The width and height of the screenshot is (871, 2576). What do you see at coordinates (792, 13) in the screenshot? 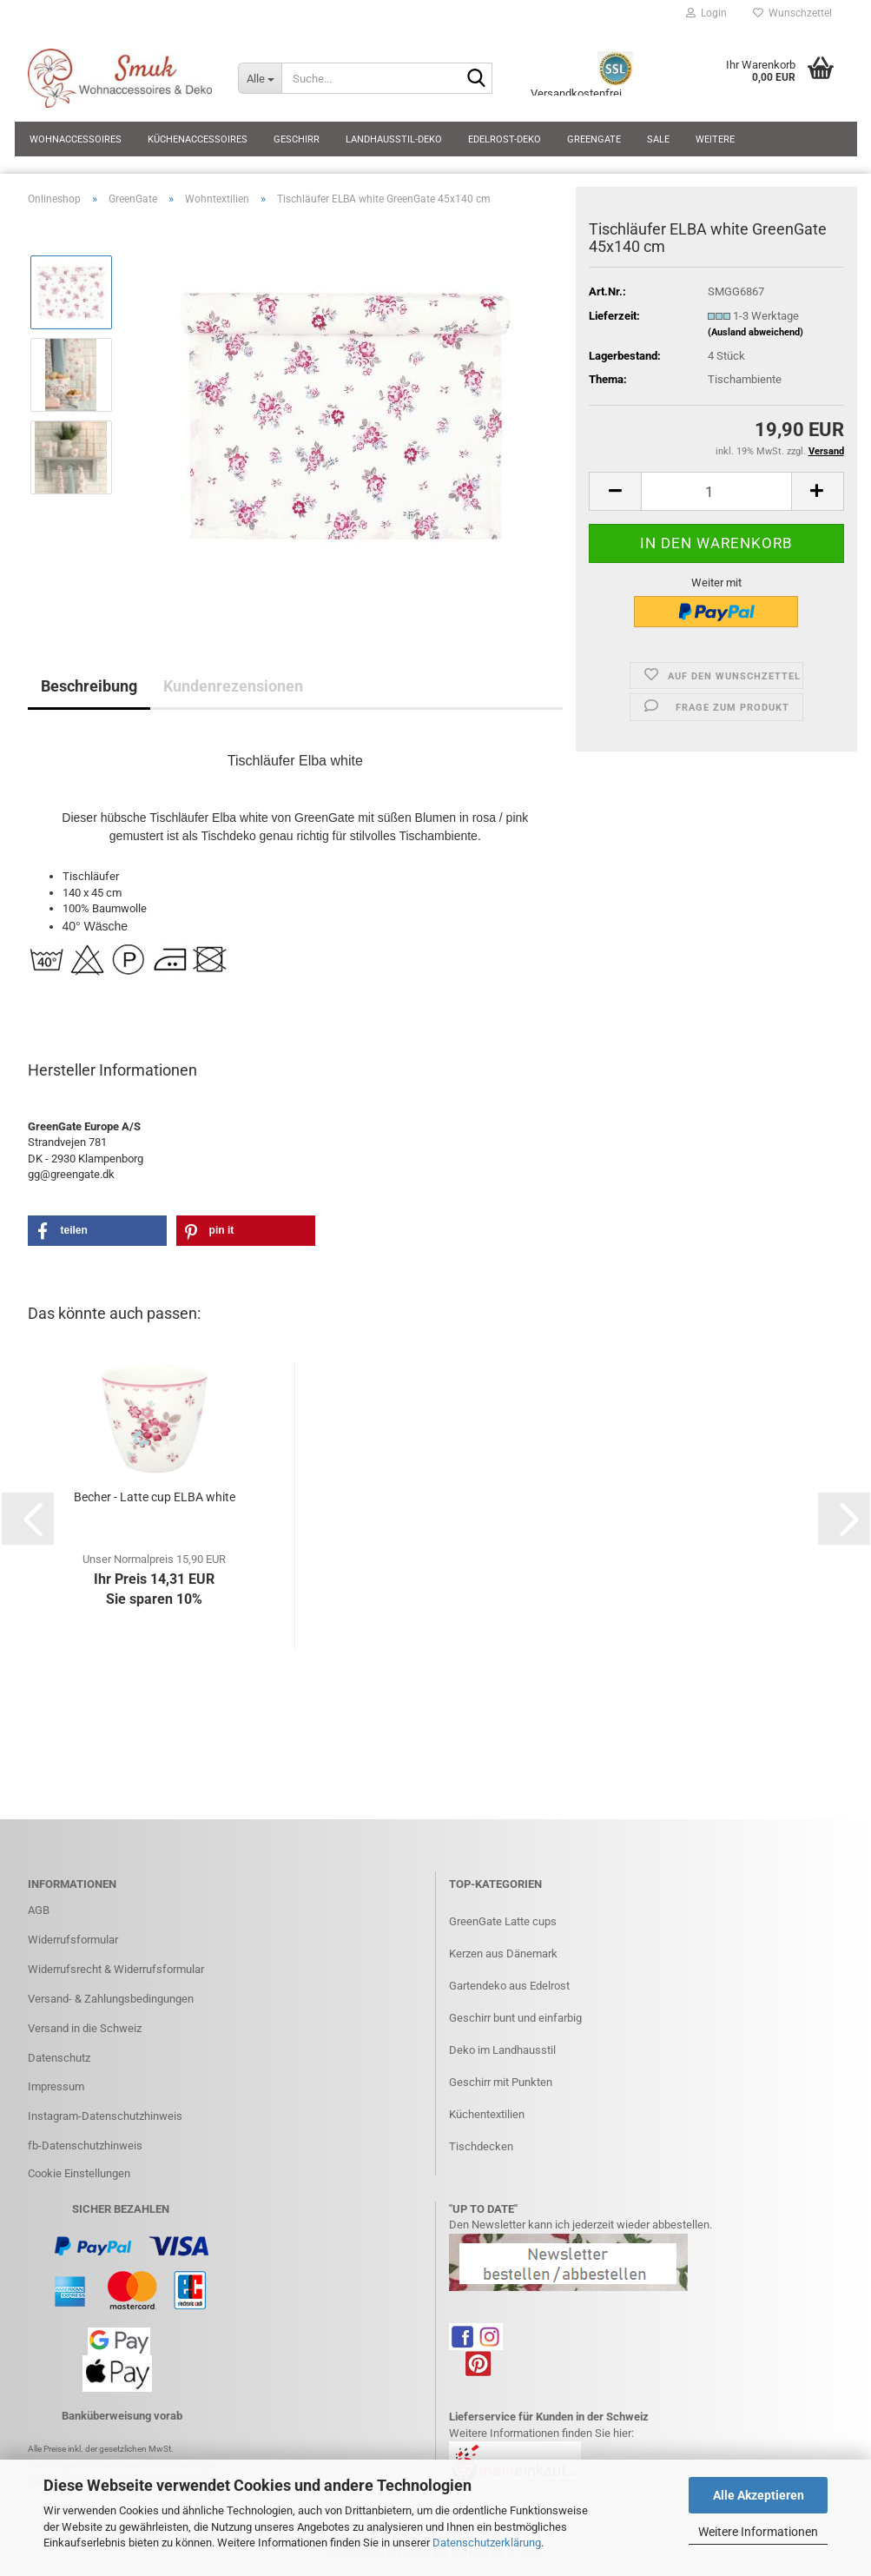
I see `Wunschzettel` at bounding box center [792, 13].